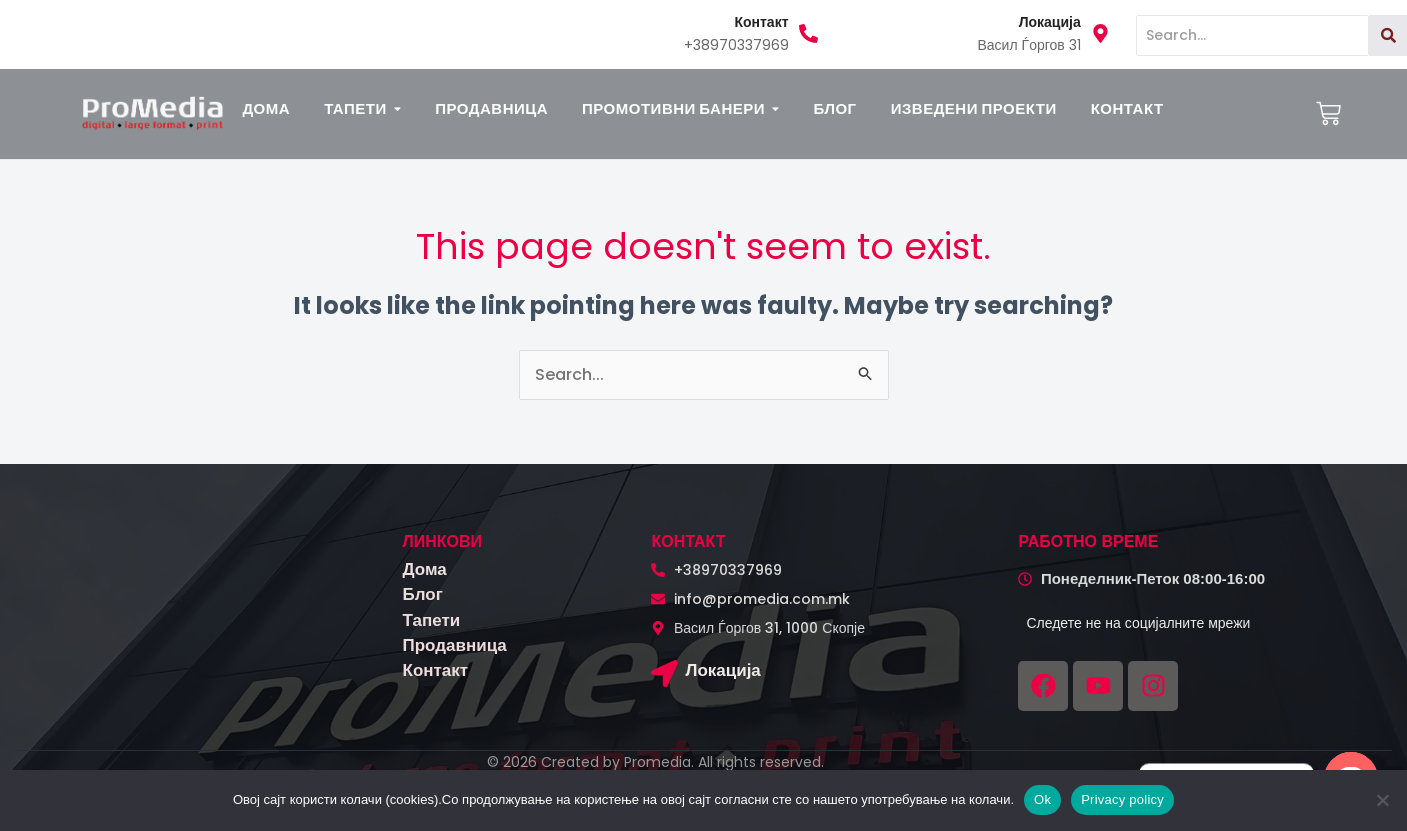 Image resolution: width=1407 pixels, height=831 pixels. What do you see at coordinates (425, 569) in the screenshot?
I see `Дома` at bounding box center [425, 569].